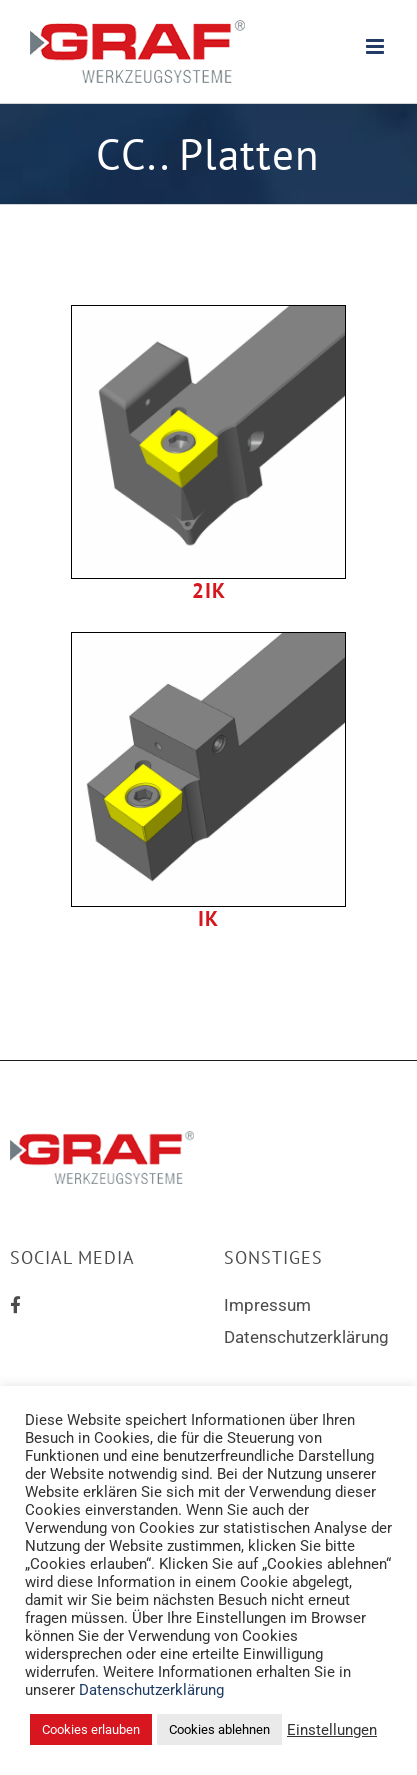  What do you see at coordinates (306, 1337) in the screenshot?
I see `Datenschutzerklärung` at bounding box center [306, 1337].